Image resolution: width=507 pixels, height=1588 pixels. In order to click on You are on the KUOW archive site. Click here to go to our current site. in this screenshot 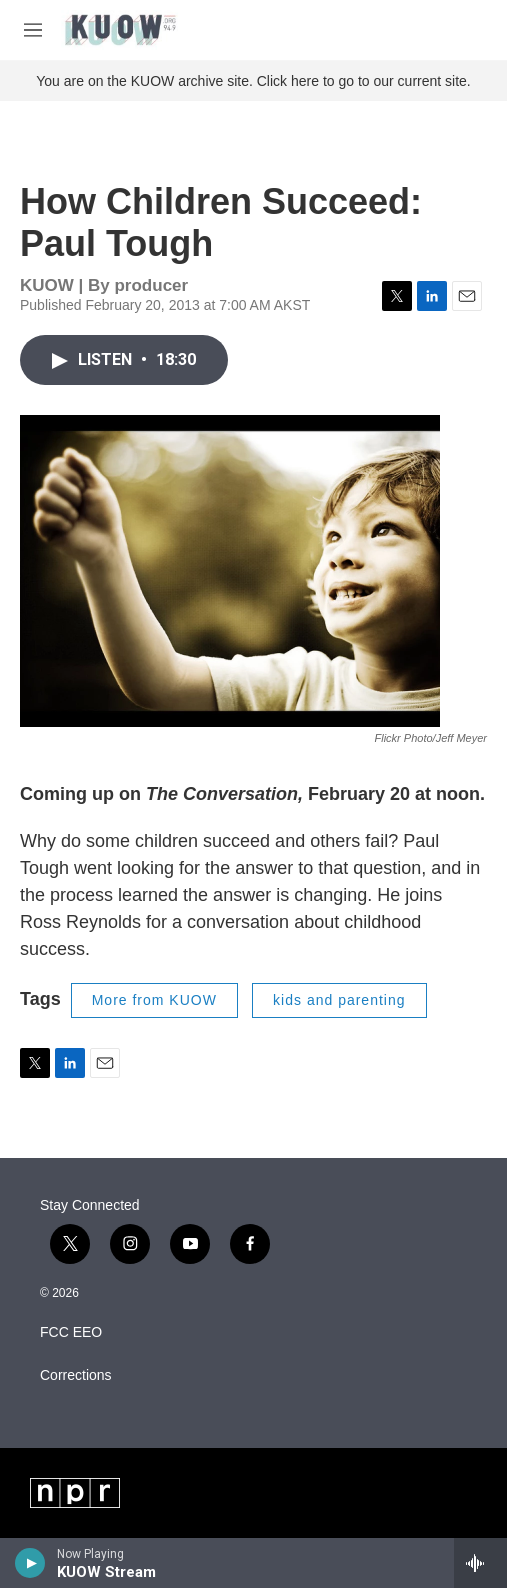, I will do `click(253, 81)`.